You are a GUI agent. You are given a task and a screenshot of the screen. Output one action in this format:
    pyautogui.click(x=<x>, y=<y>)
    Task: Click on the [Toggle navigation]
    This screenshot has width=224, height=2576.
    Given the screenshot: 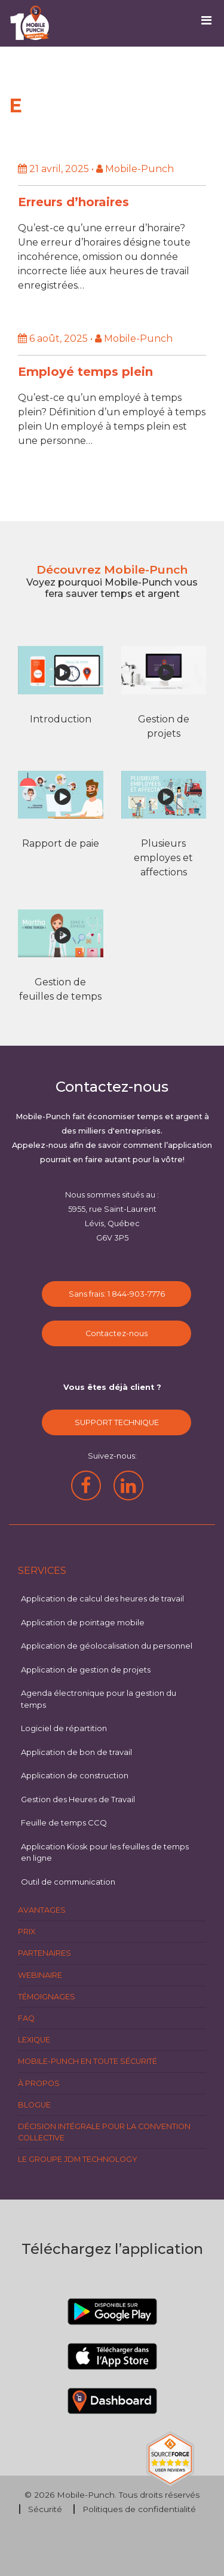 What is the action you would take?
    pyautogui.click(x=210, y=23)
    